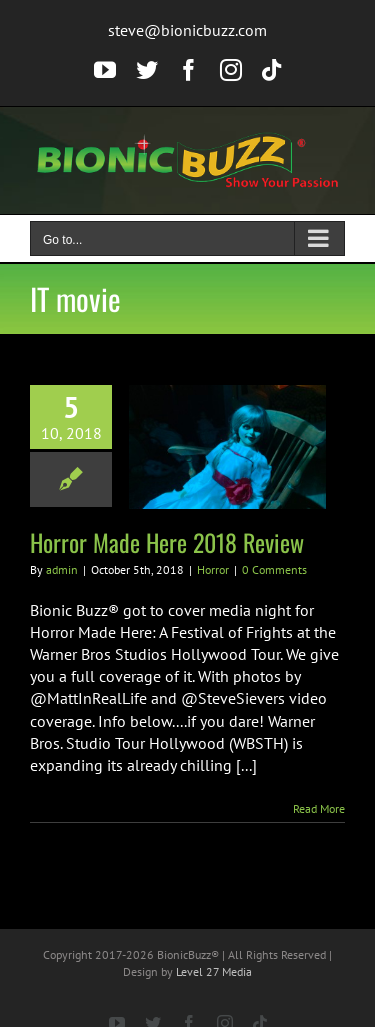 This screenshot has width=375, height=1027. I want to click on Level 27 Media, so click(214, 971).